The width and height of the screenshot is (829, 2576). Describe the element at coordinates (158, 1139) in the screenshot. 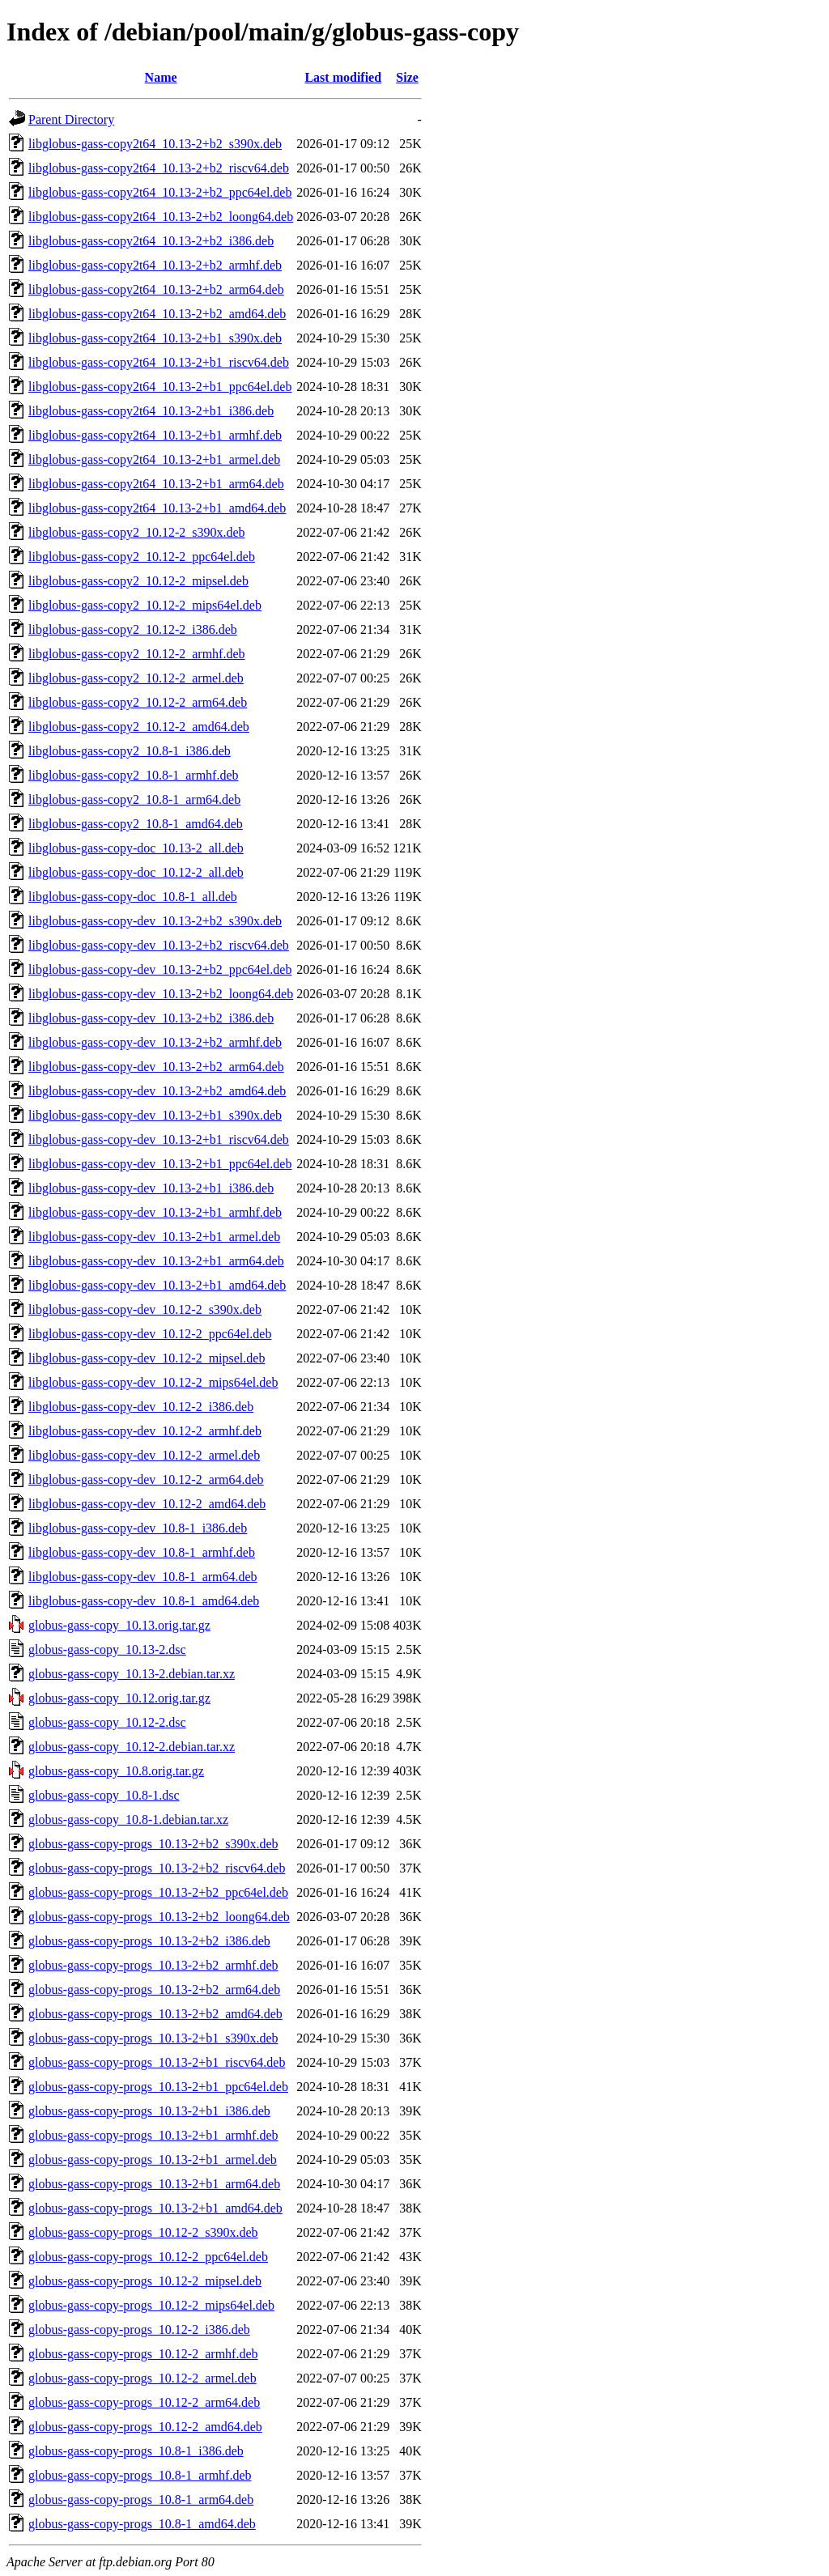

I see `libglobus-gass-copy-dev_10.13-2+b1_riscv64.deb` at that location.